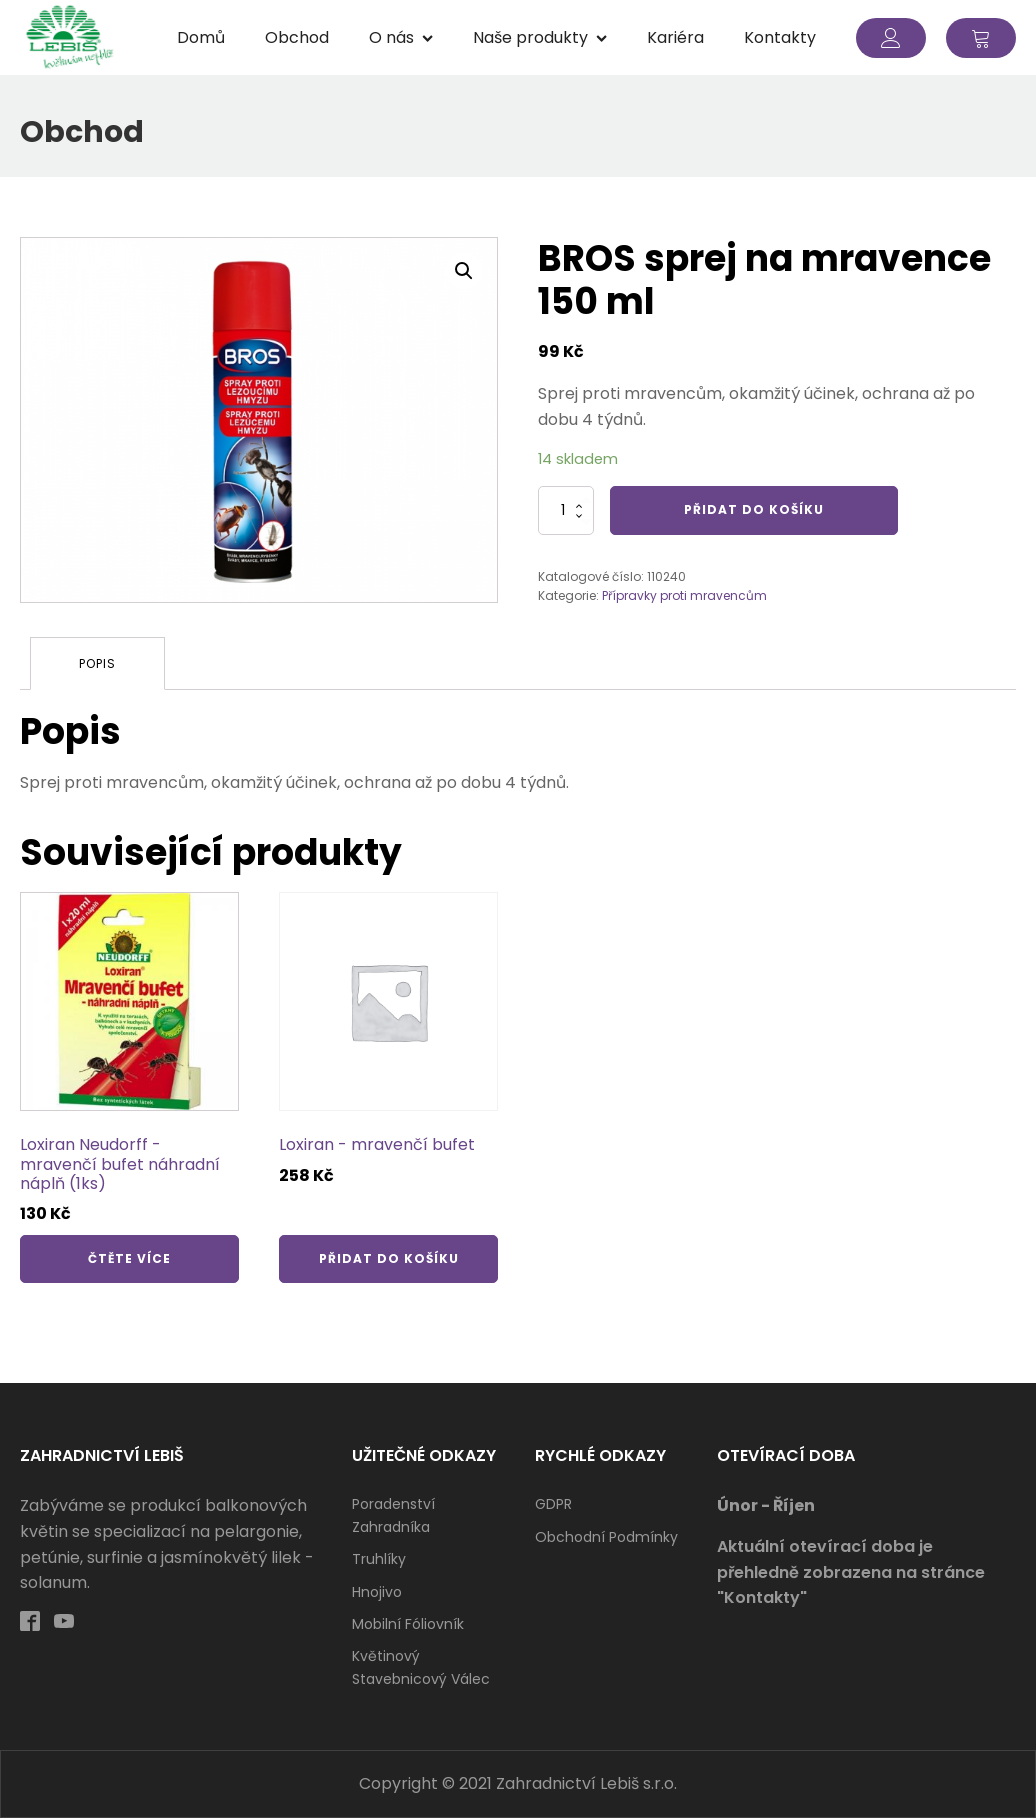 This screenshot has width=1036, height=1818. What do you see at coordinates (684, 595) in the screenshot?
I see `Přípravky proti mravencům` at bounding box center [684, 595].